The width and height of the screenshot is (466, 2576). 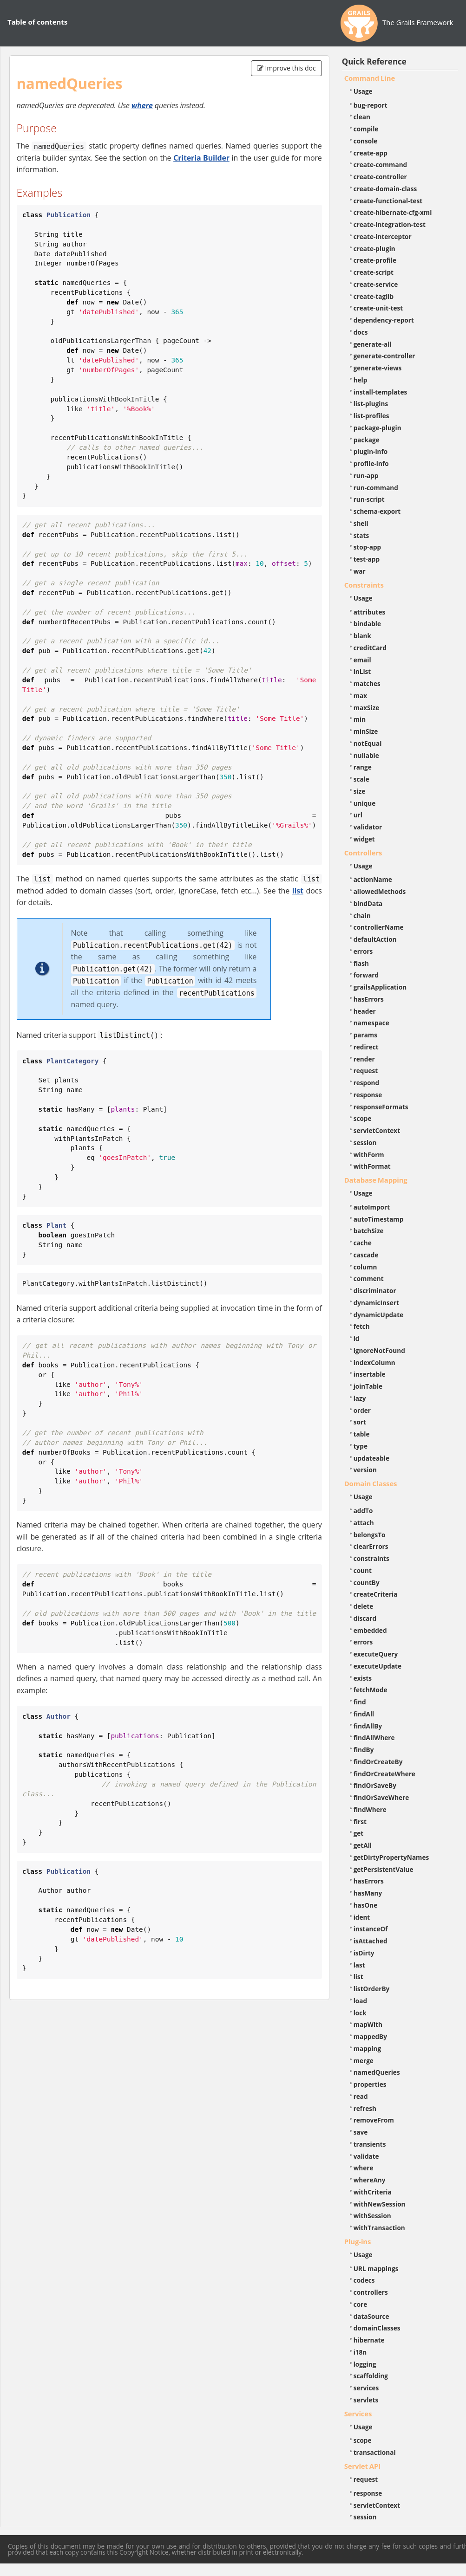 What do you see at coordinates (374, 1362) in the screenshot?
I see `indexColumn` at bounding box center [374, 1362].